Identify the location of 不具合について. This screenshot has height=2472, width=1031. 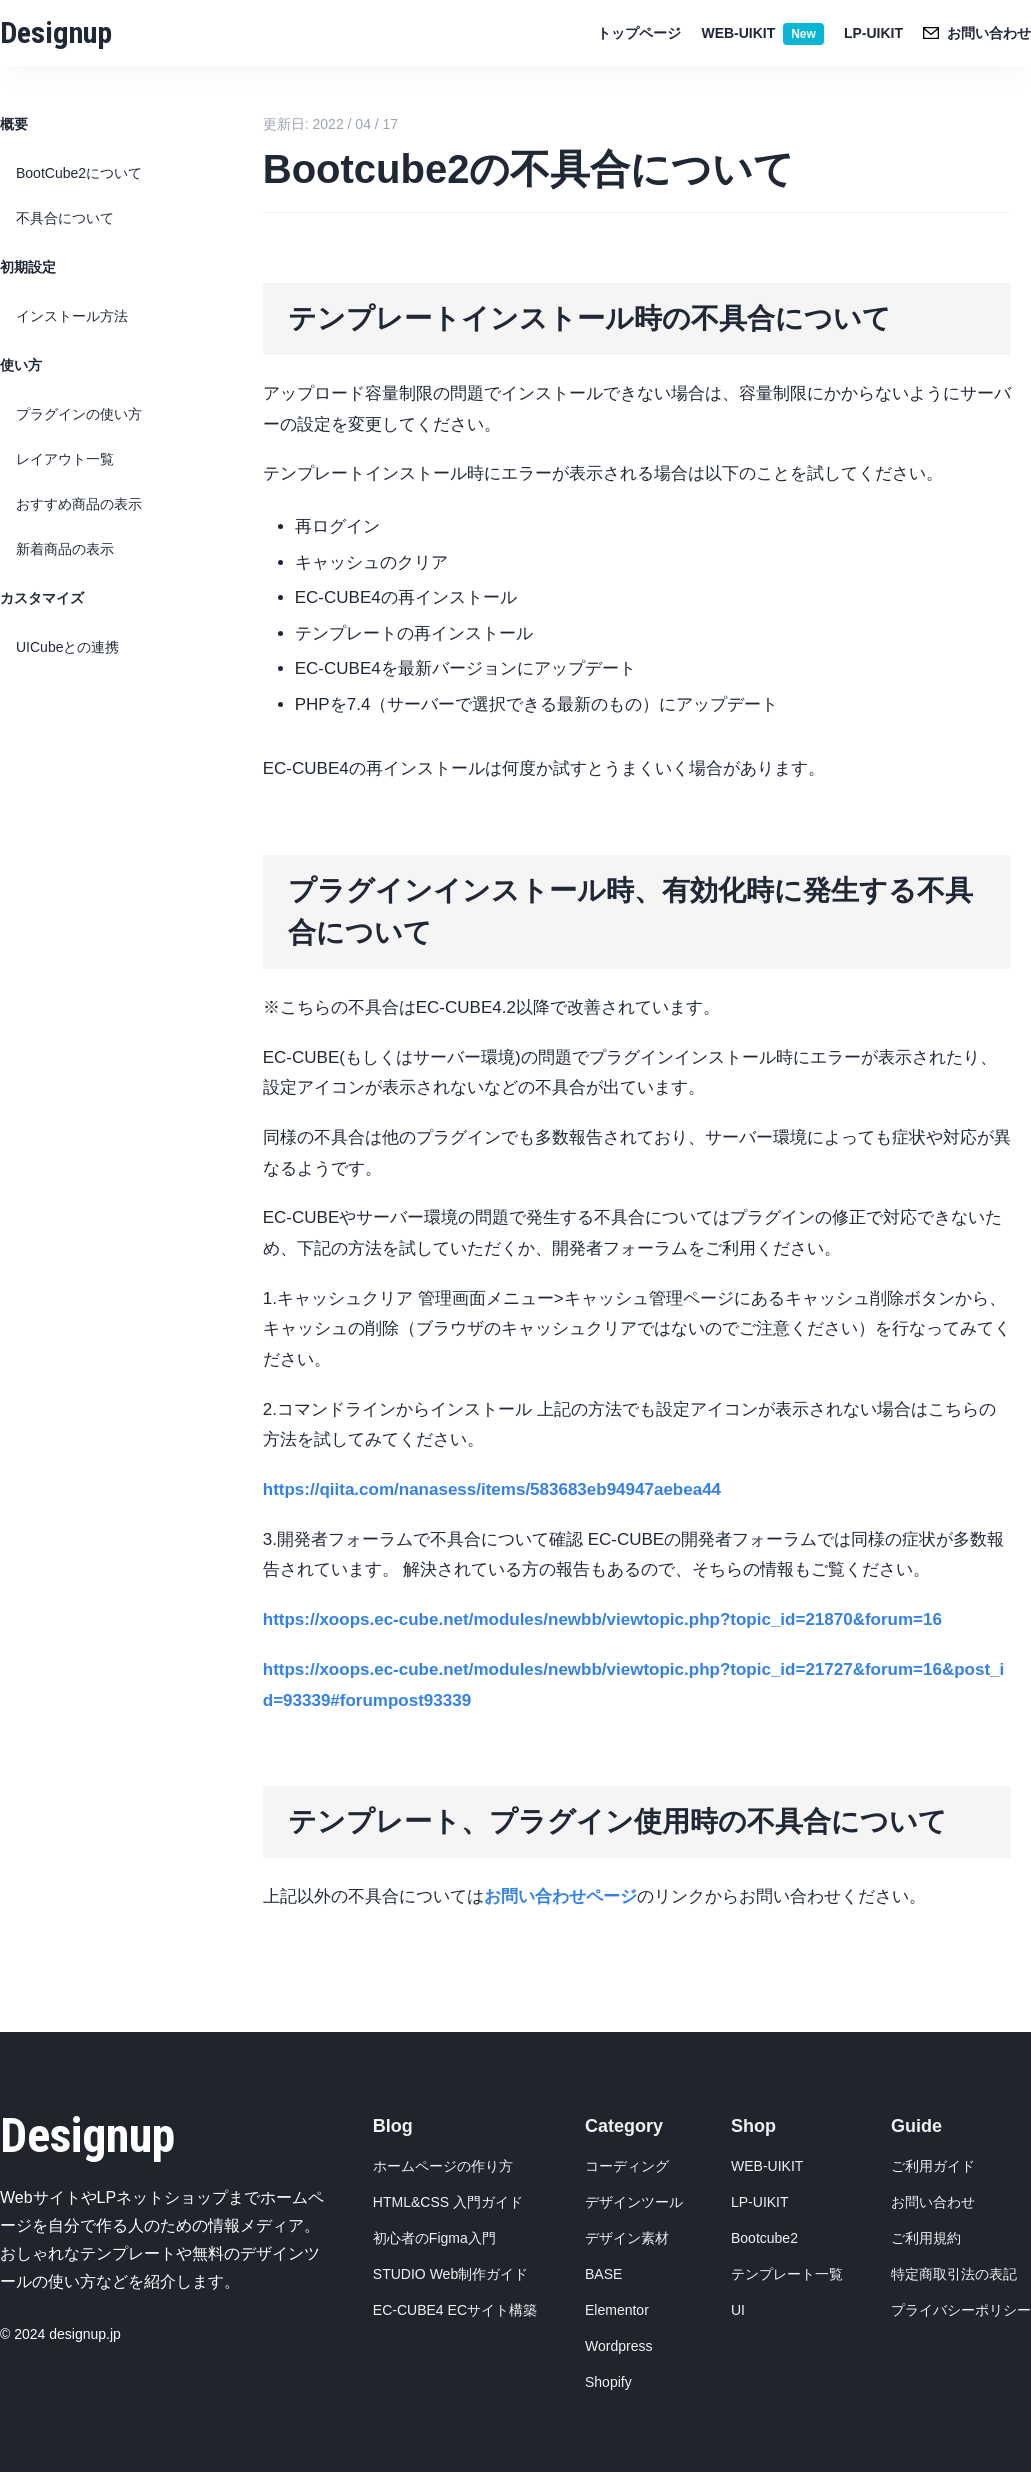
(65, 218).